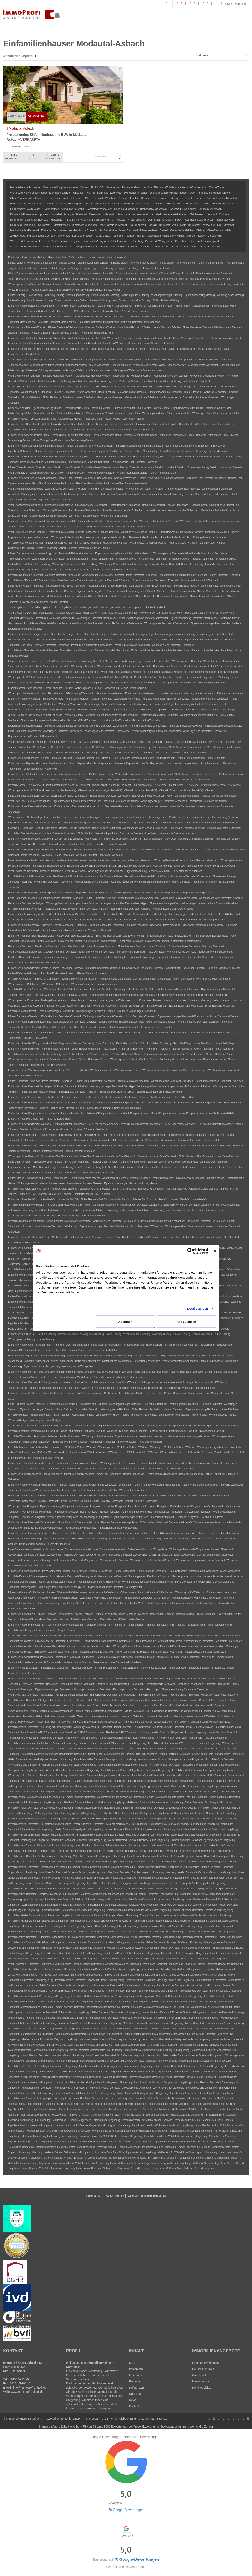 Image resolution: width=252 pixels, height=2576 pixels. Describe the element at coordinates (110, 1511) in the screenshot. I see `Häuser Pfungstadt` at that location.